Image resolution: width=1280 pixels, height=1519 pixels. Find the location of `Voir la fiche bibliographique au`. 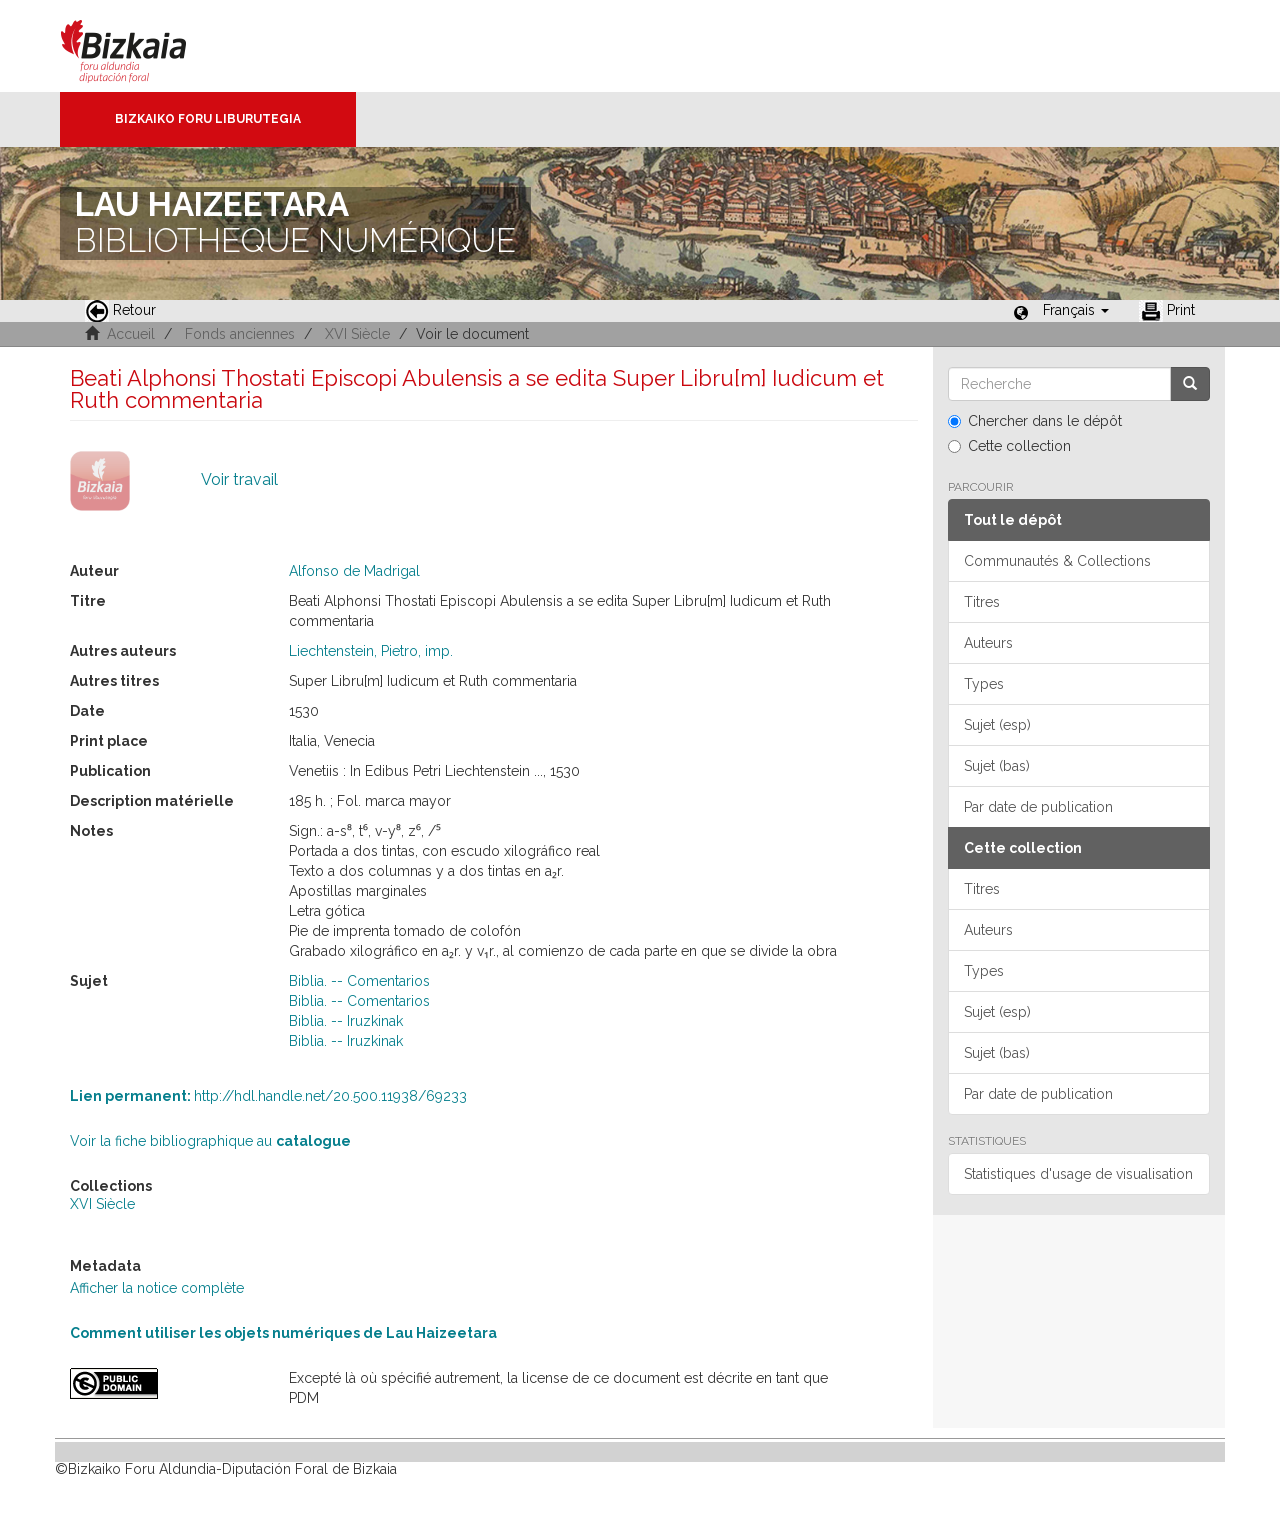

Voir la fiche bibliographique au is located at coordinates (210, 1141).